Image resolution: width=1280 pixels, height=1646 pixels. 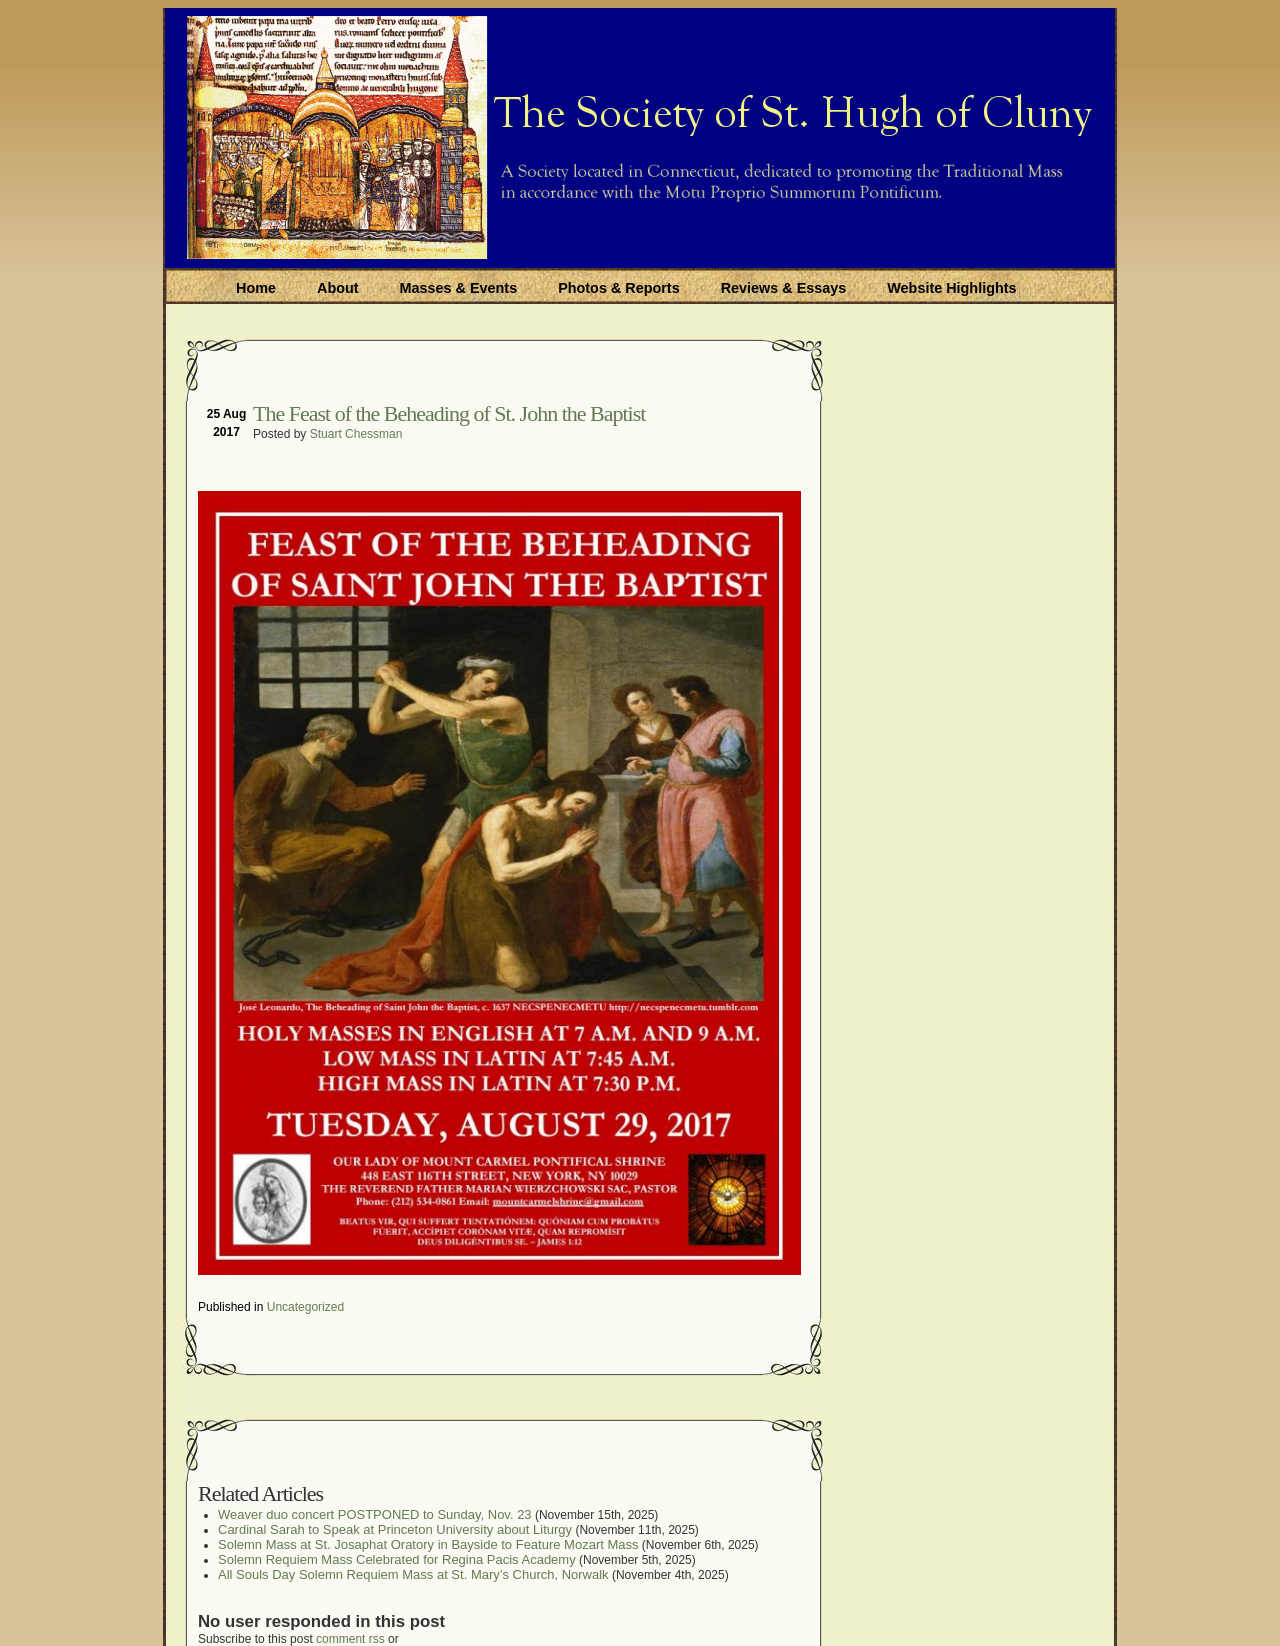 What do you see at coordinates (397, 1559) in the screenshot?
I see `Solemn Requiem Mass Celebrated for Regina Pacis Academy` at bounding box center [397, 1559].